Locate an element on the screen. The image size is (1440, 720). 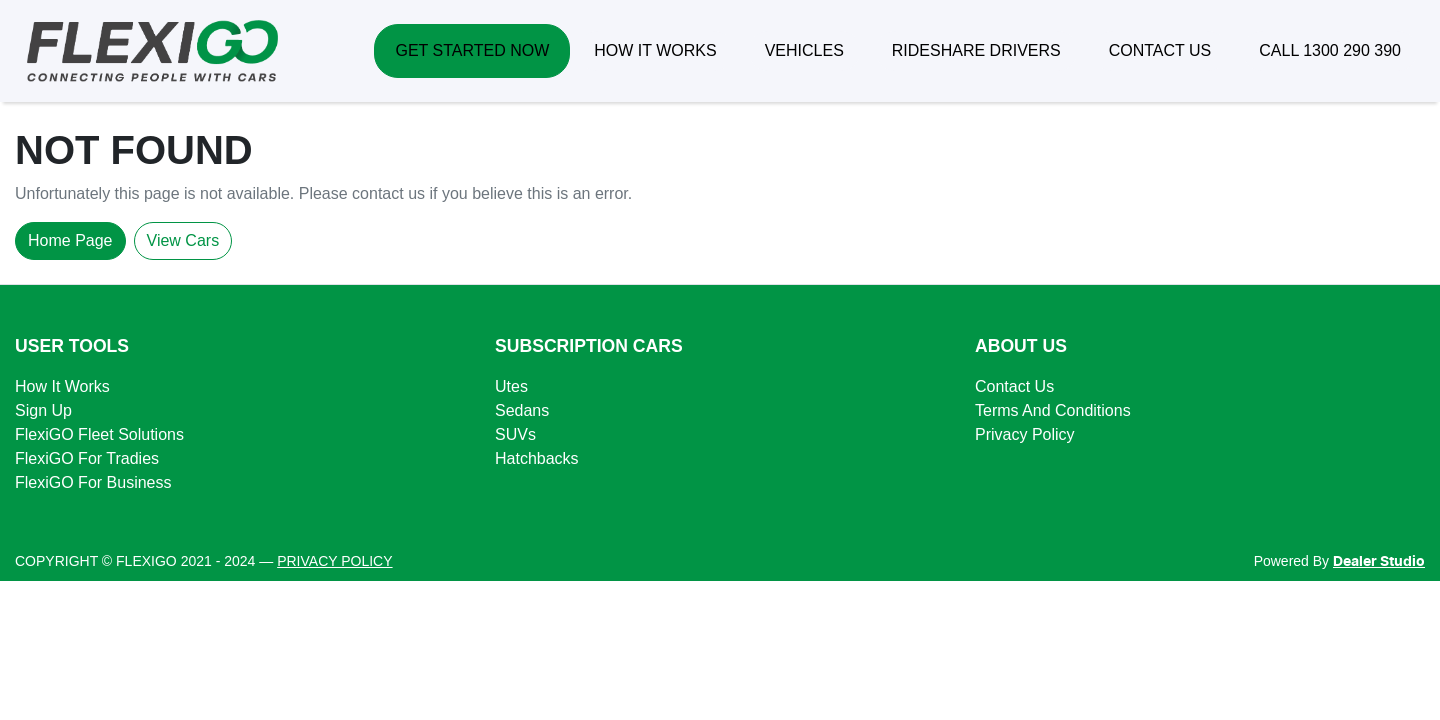
Utes is located at coordinates (511, 386).